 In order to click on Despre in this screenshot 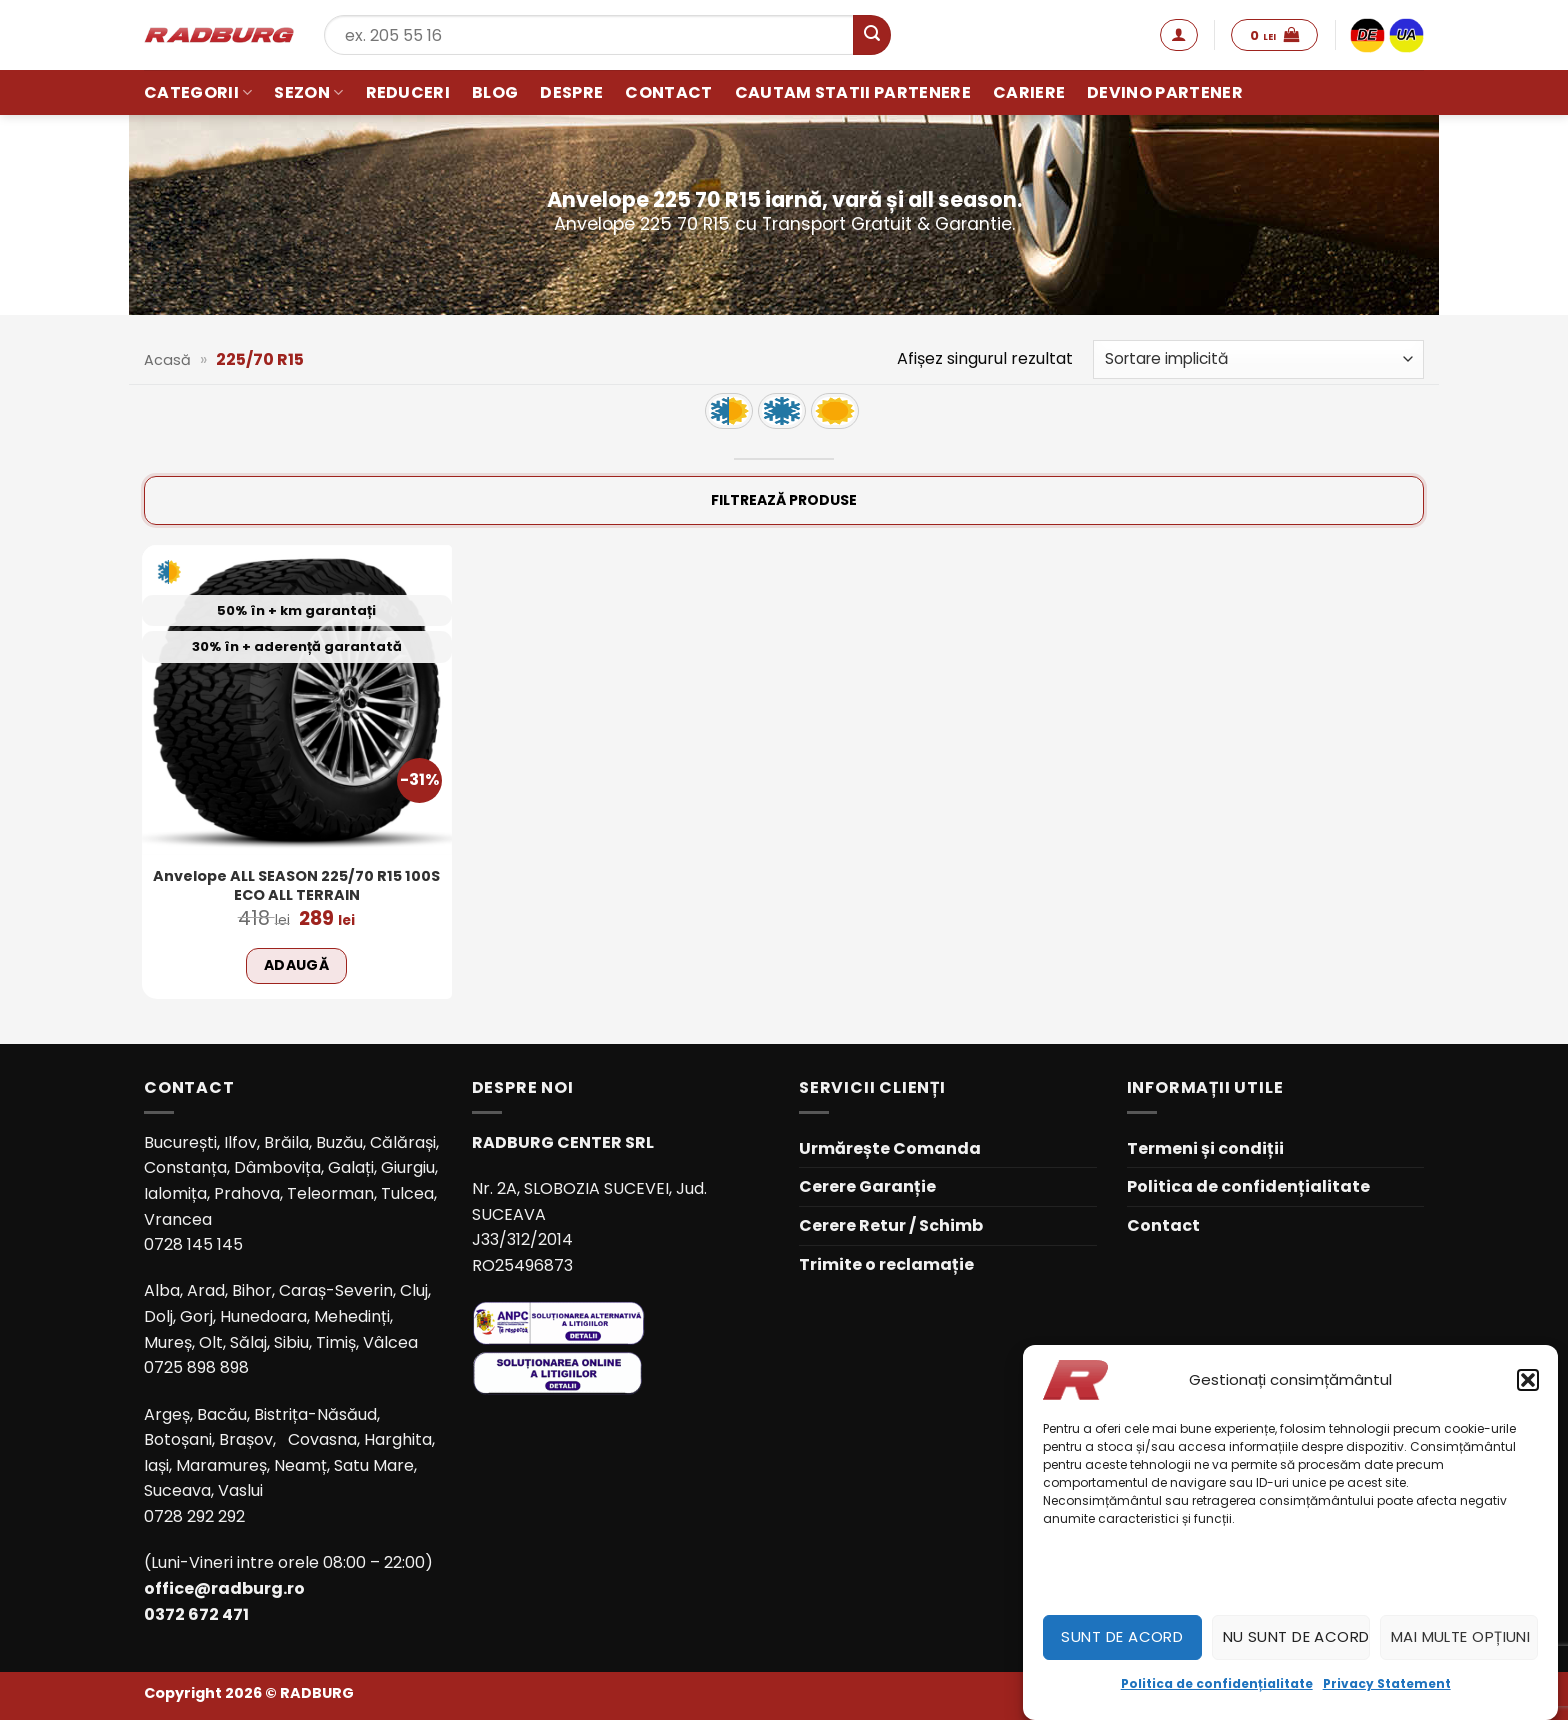, I will do `click(571, 92)`.